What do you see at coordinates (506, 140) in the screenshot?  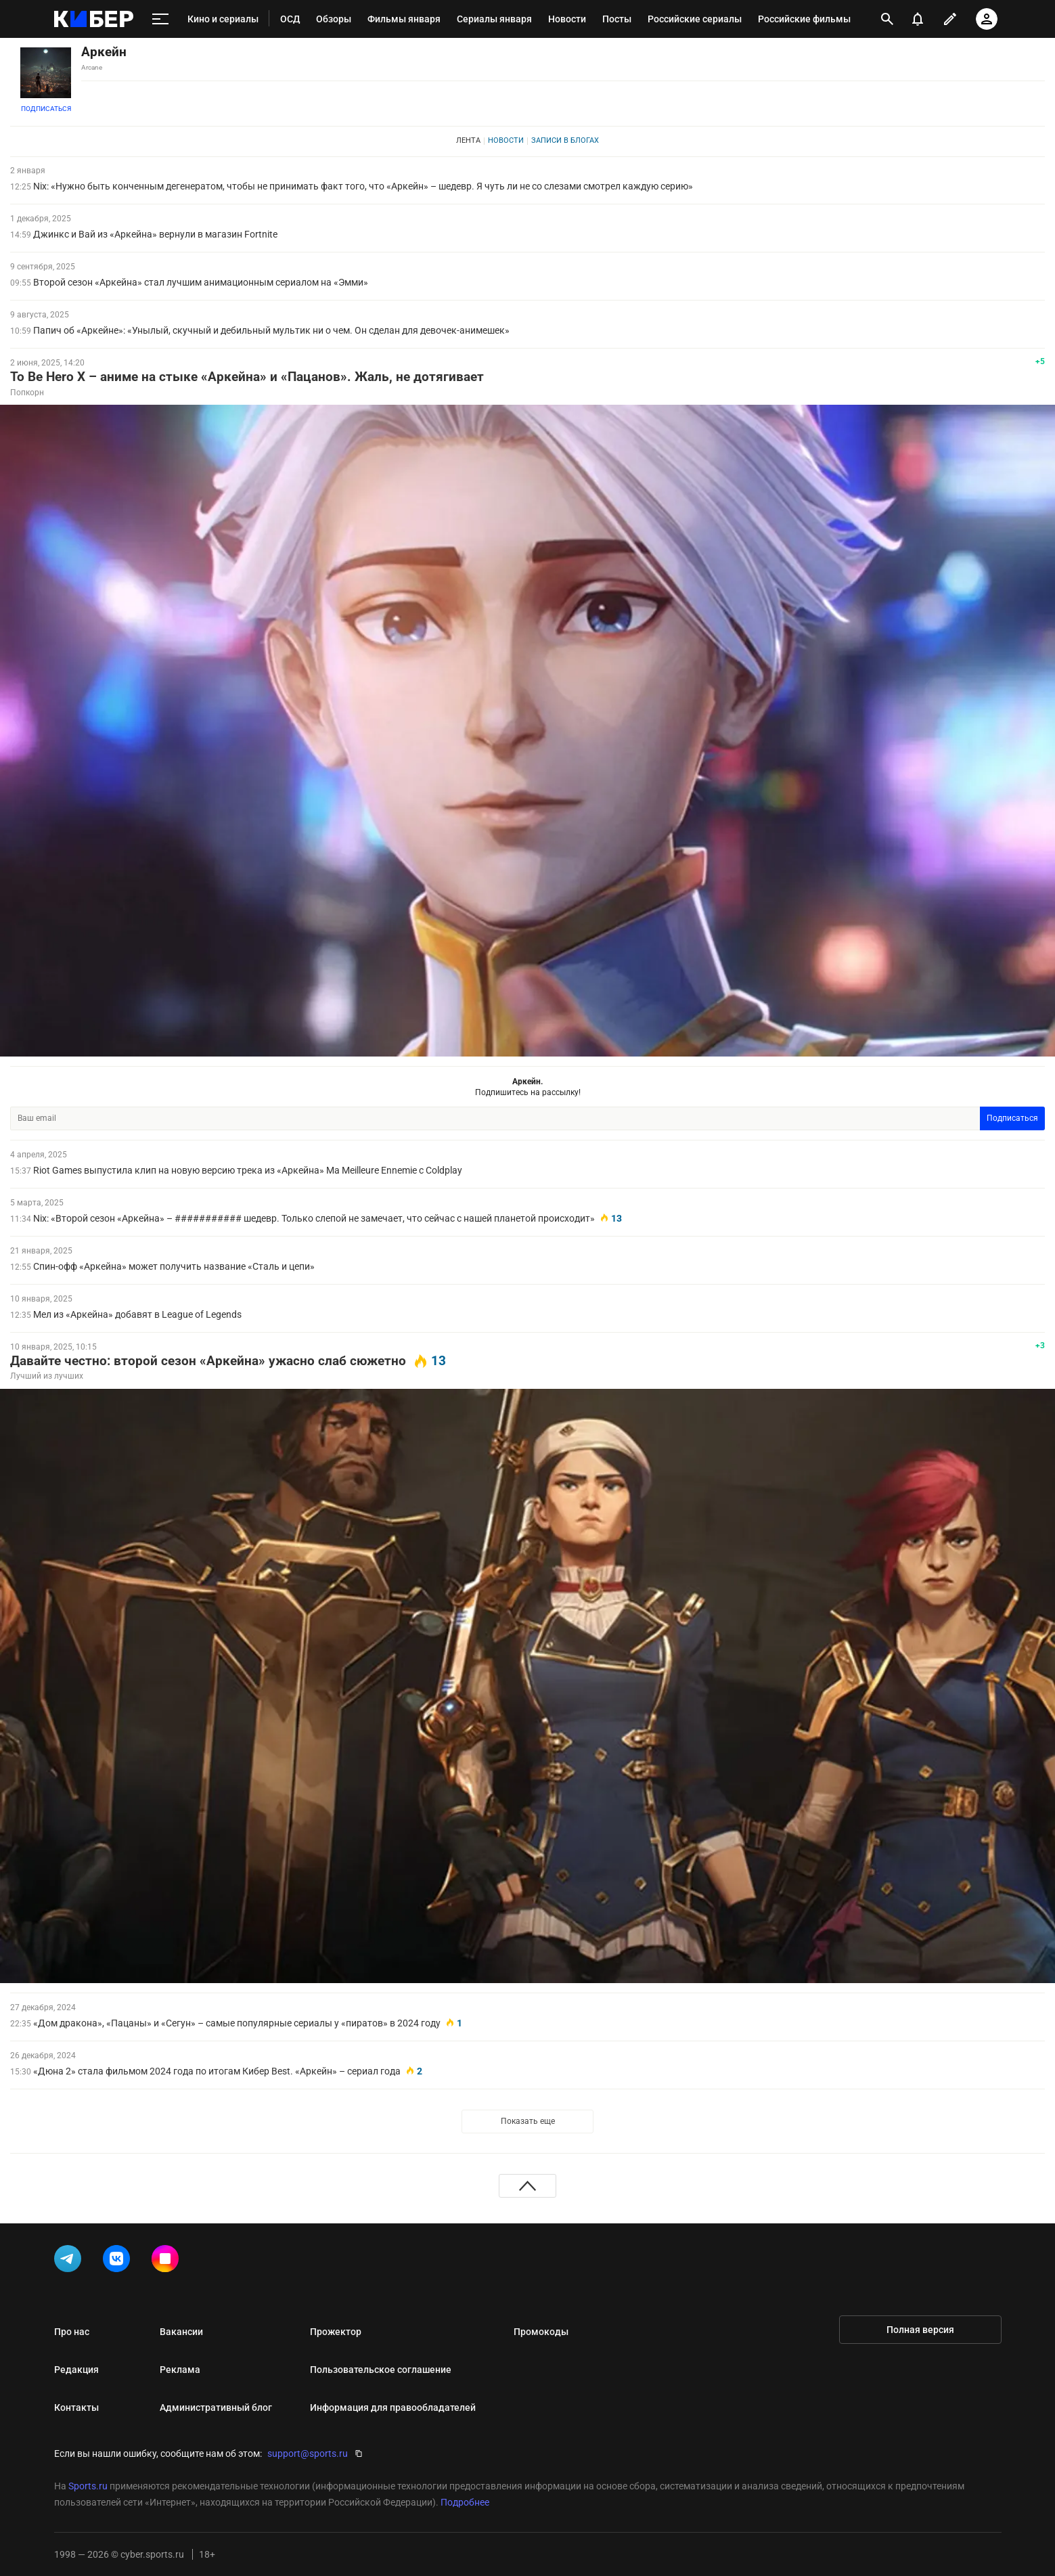 I see `Новости` at bounding box center [506, 140].